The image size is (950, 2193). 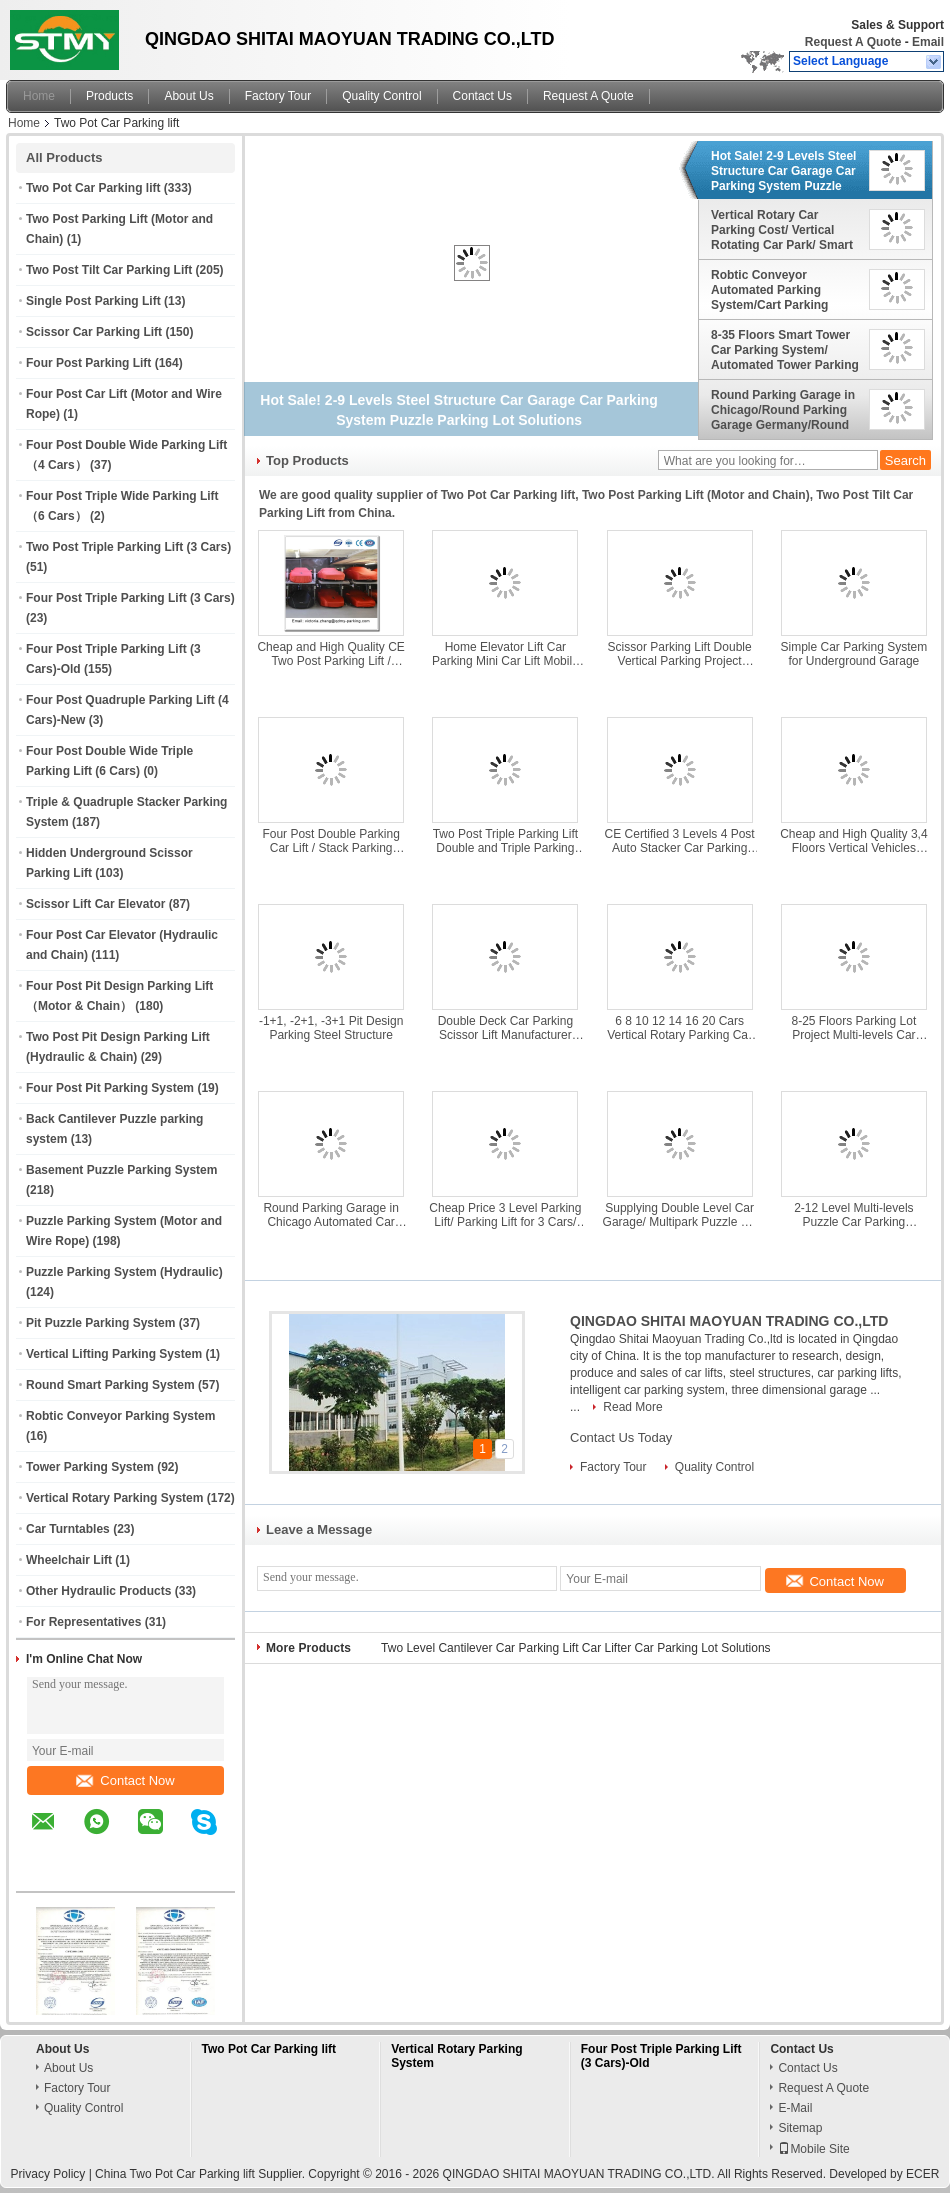 I want to click on Privacy Policy, so click(x=48, y=2174).